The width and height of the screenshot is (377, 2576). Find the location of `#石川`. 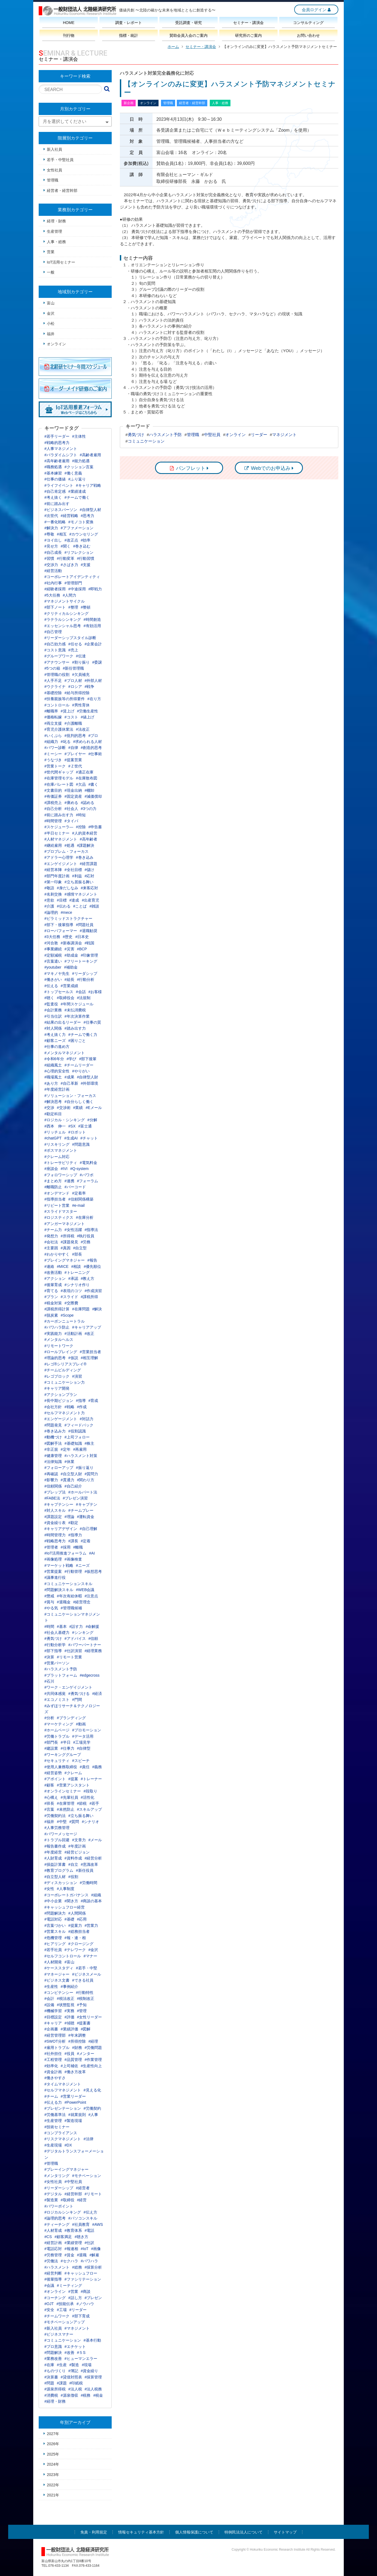

#石川 is located at coordinates (49, 1681).